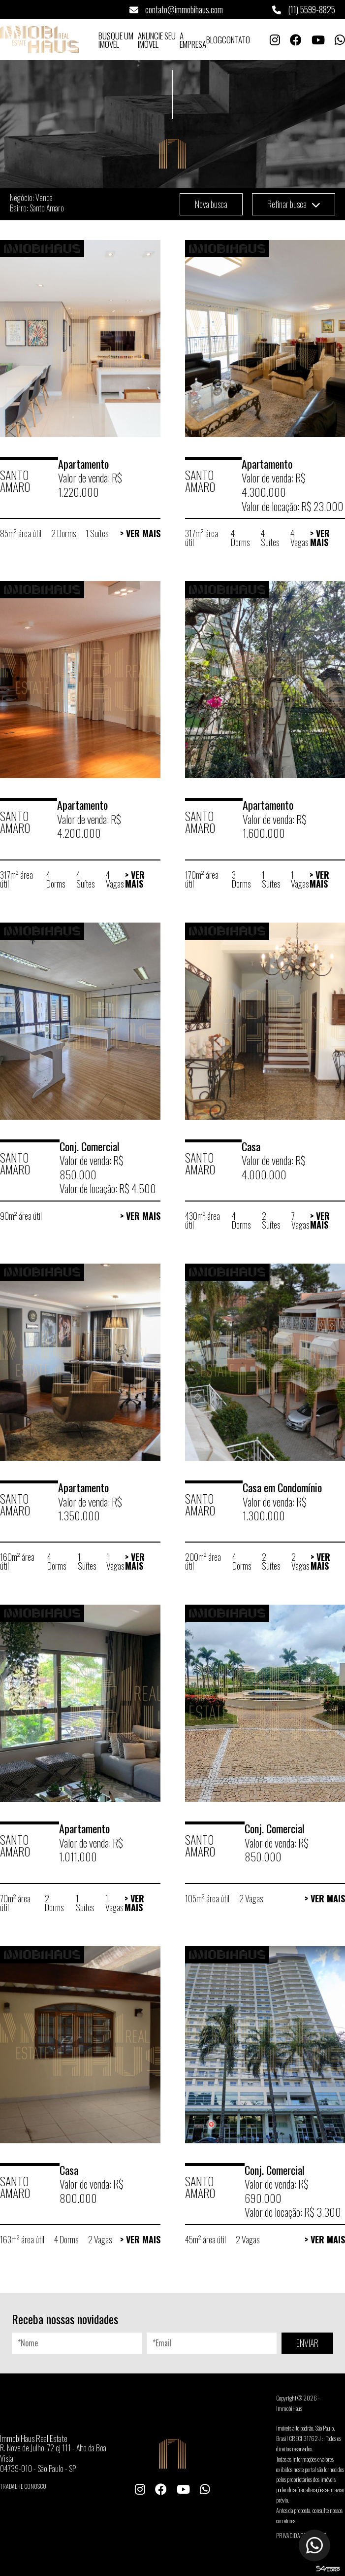 Image resolution: width=345 pixels, height=2576 pixels. Describe the element at coordinates (23, 2486) in the screenshot. I see `Trabalhe conosco` at that location.